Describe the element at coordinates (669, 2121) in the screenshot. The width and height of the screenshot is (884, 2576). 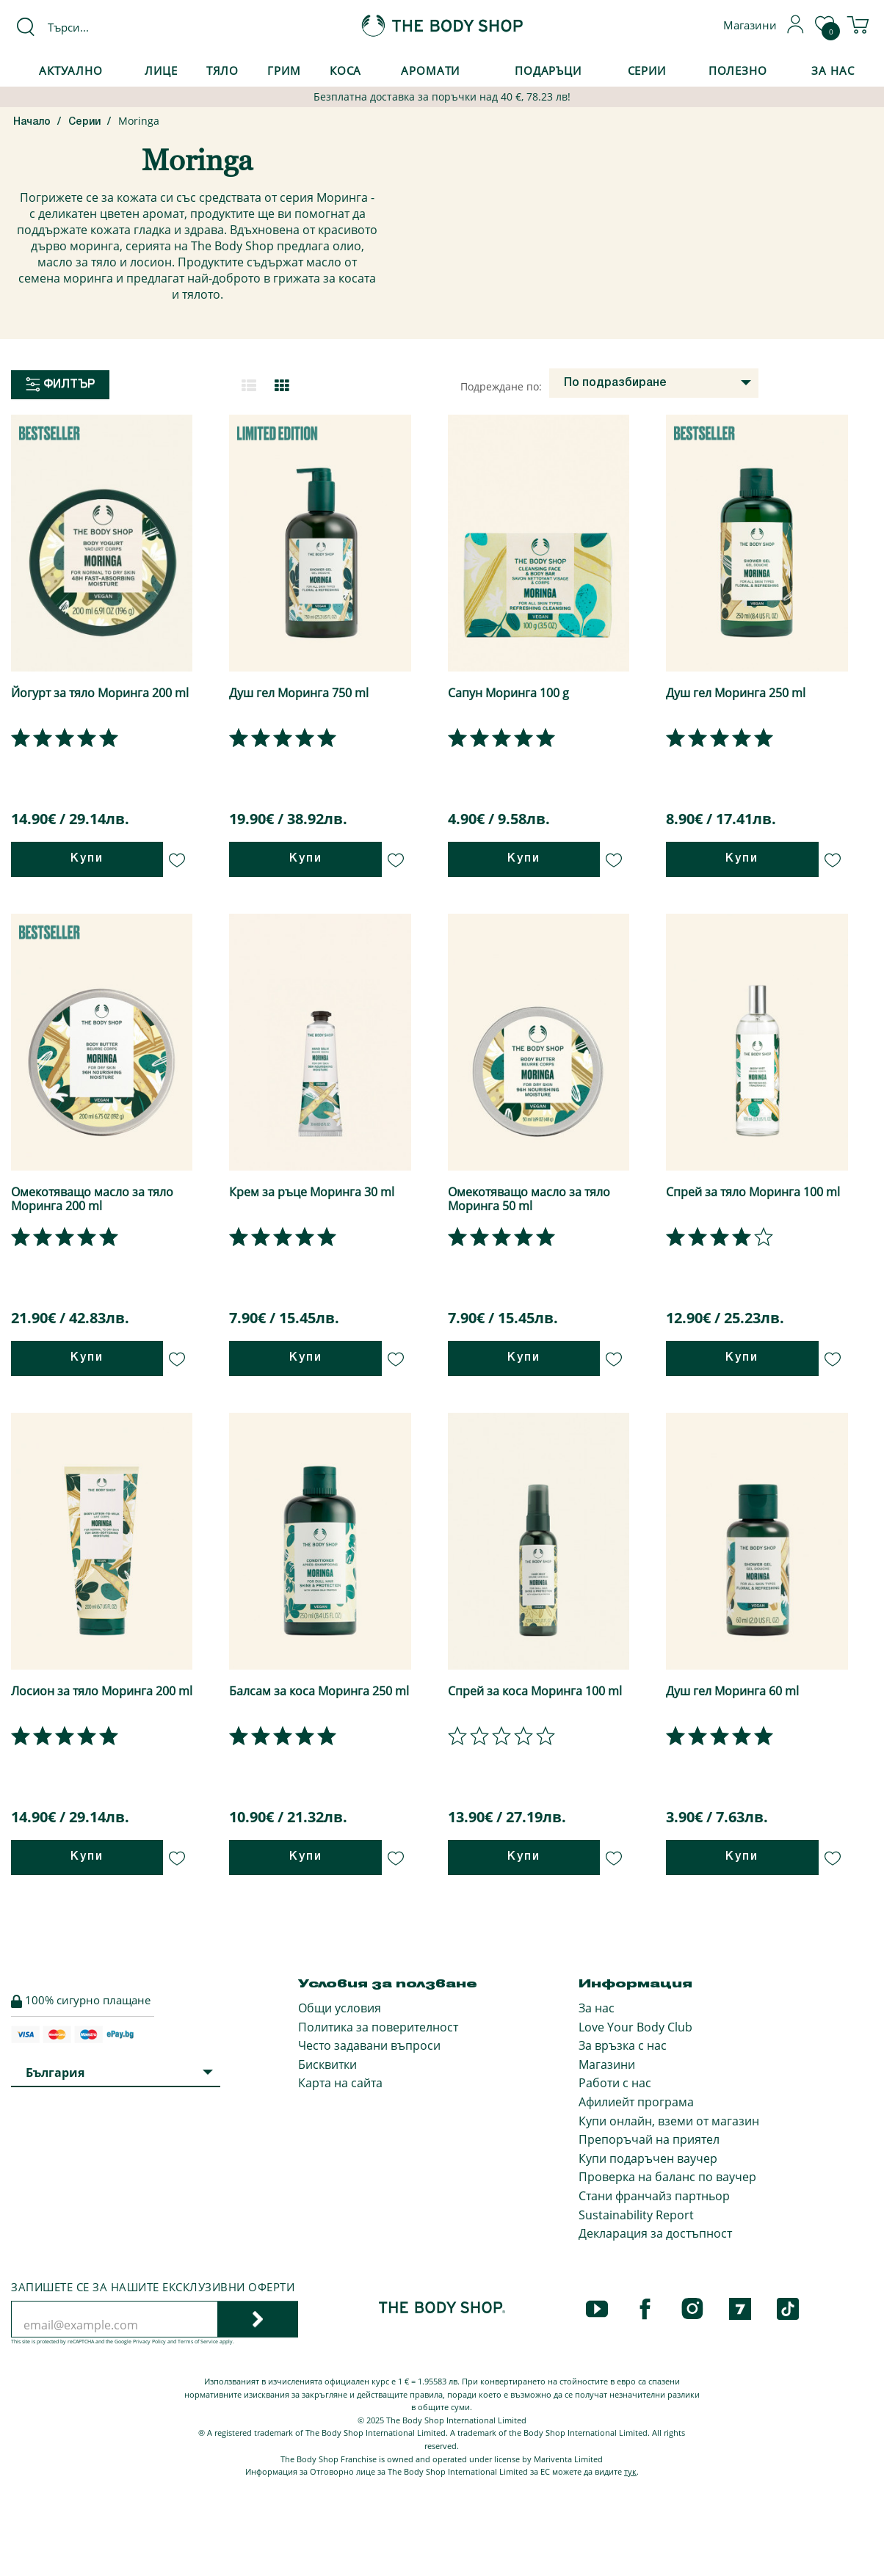
I see `Купи онлайн, вземи от магазин` at that location.